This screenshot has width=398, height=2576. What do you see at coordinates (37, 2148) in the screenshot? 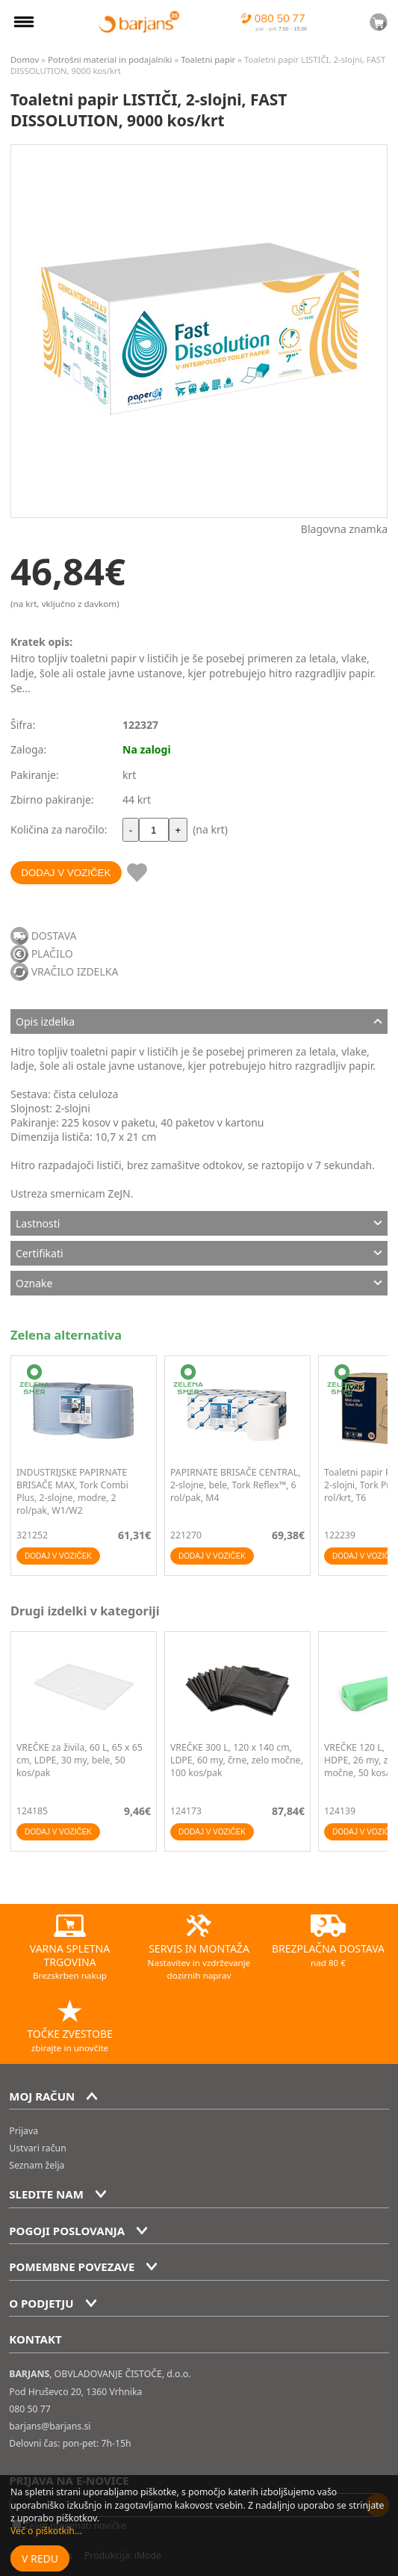
I see `Ustvari račun` at bounding box center [37, 2148].